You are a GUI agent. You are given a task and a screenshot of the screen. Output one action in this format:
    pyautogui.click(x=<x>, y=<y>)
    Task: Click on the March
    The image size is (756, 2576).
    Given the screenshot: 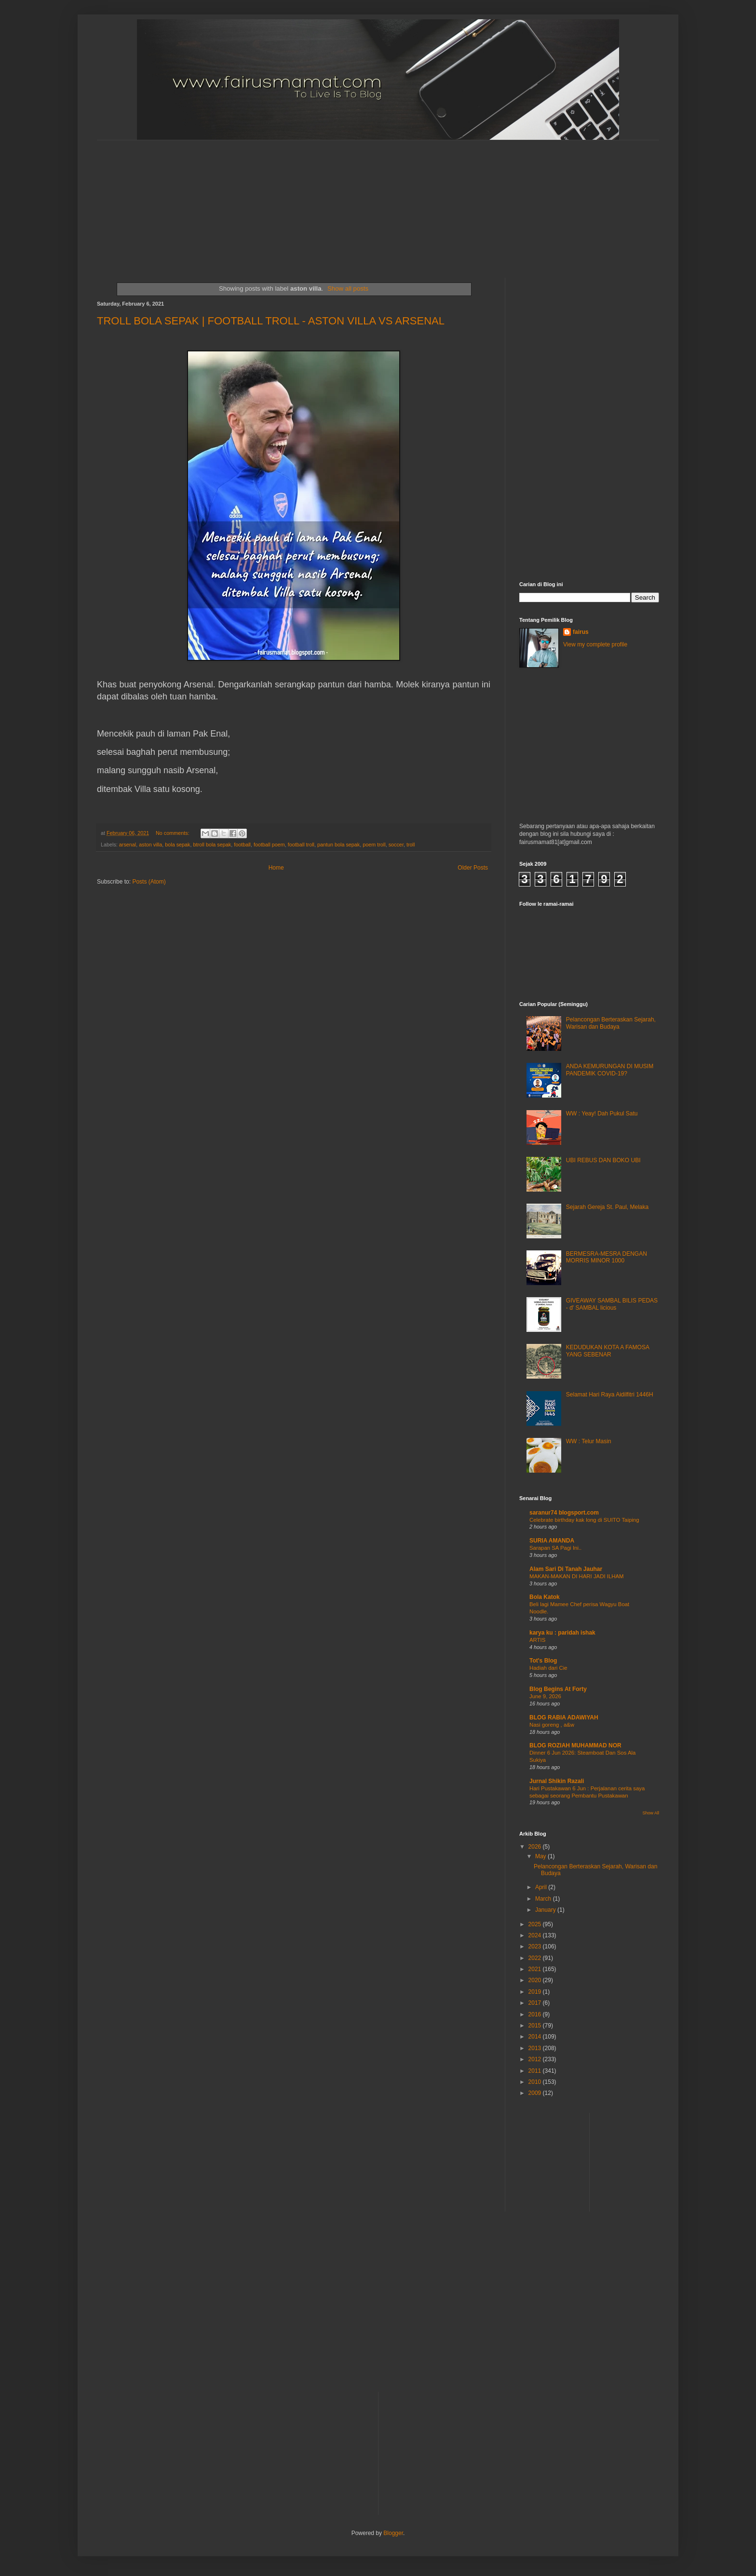 What is the action you would take?
    pyautogui.click(x=544, y=1898)
    